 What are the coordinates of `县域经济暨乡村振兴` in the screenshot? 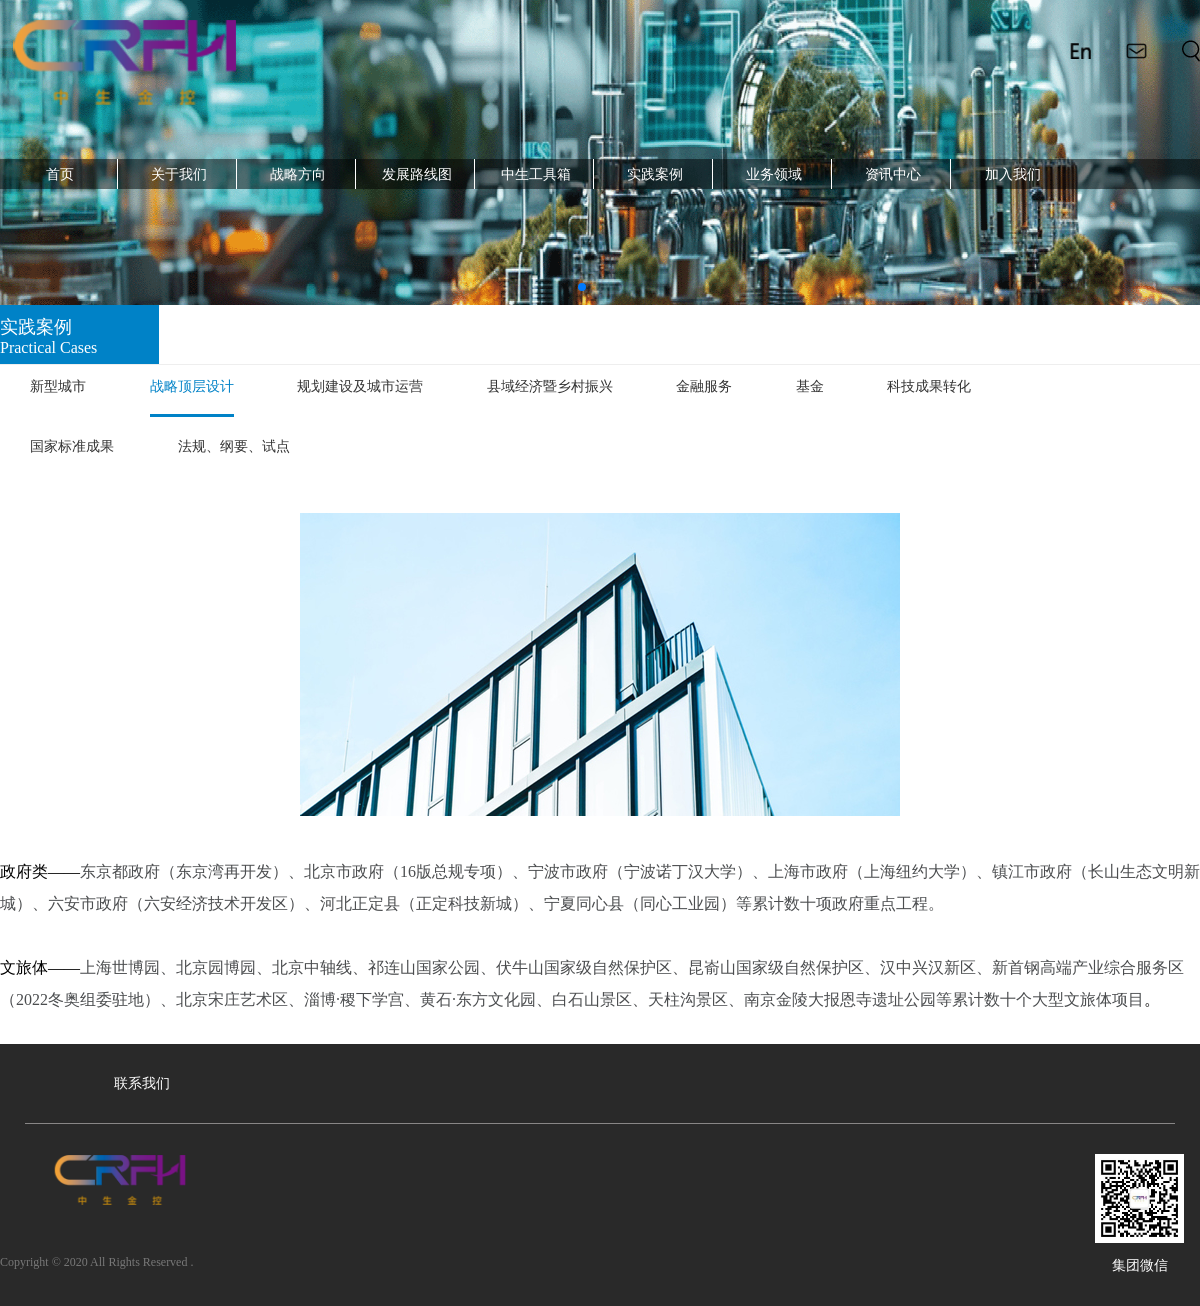 It's located at (550, 386).